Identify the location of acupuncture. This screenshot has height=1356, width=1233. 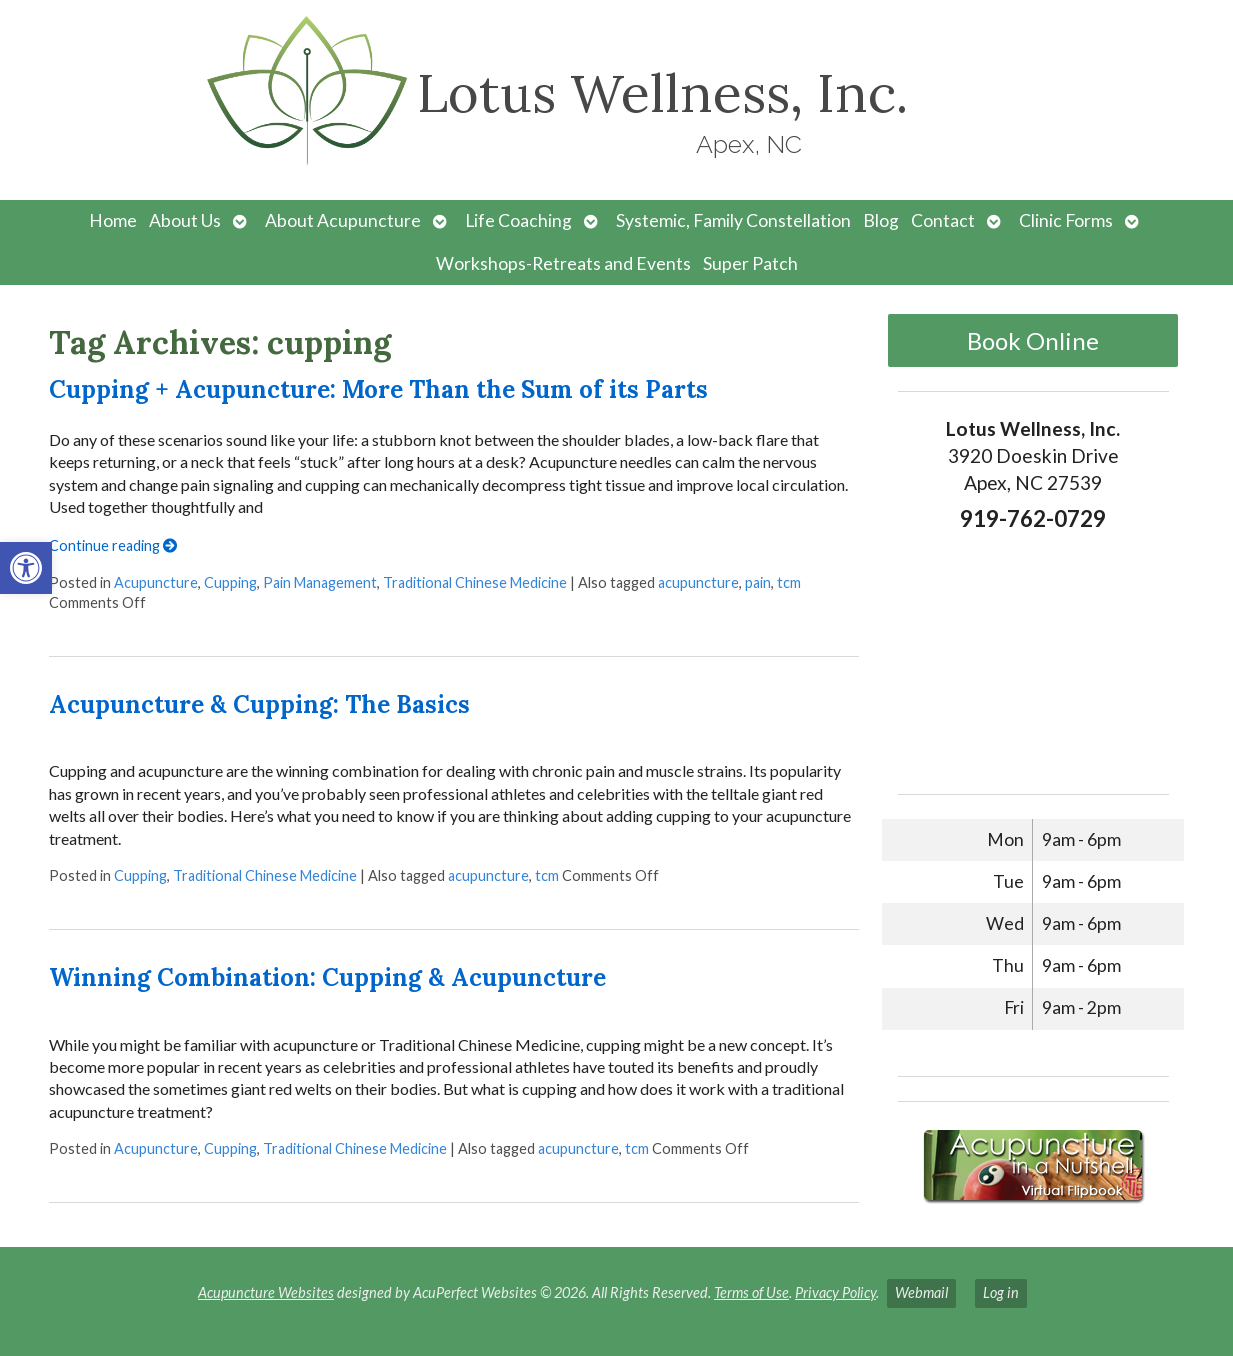
(698, 582).